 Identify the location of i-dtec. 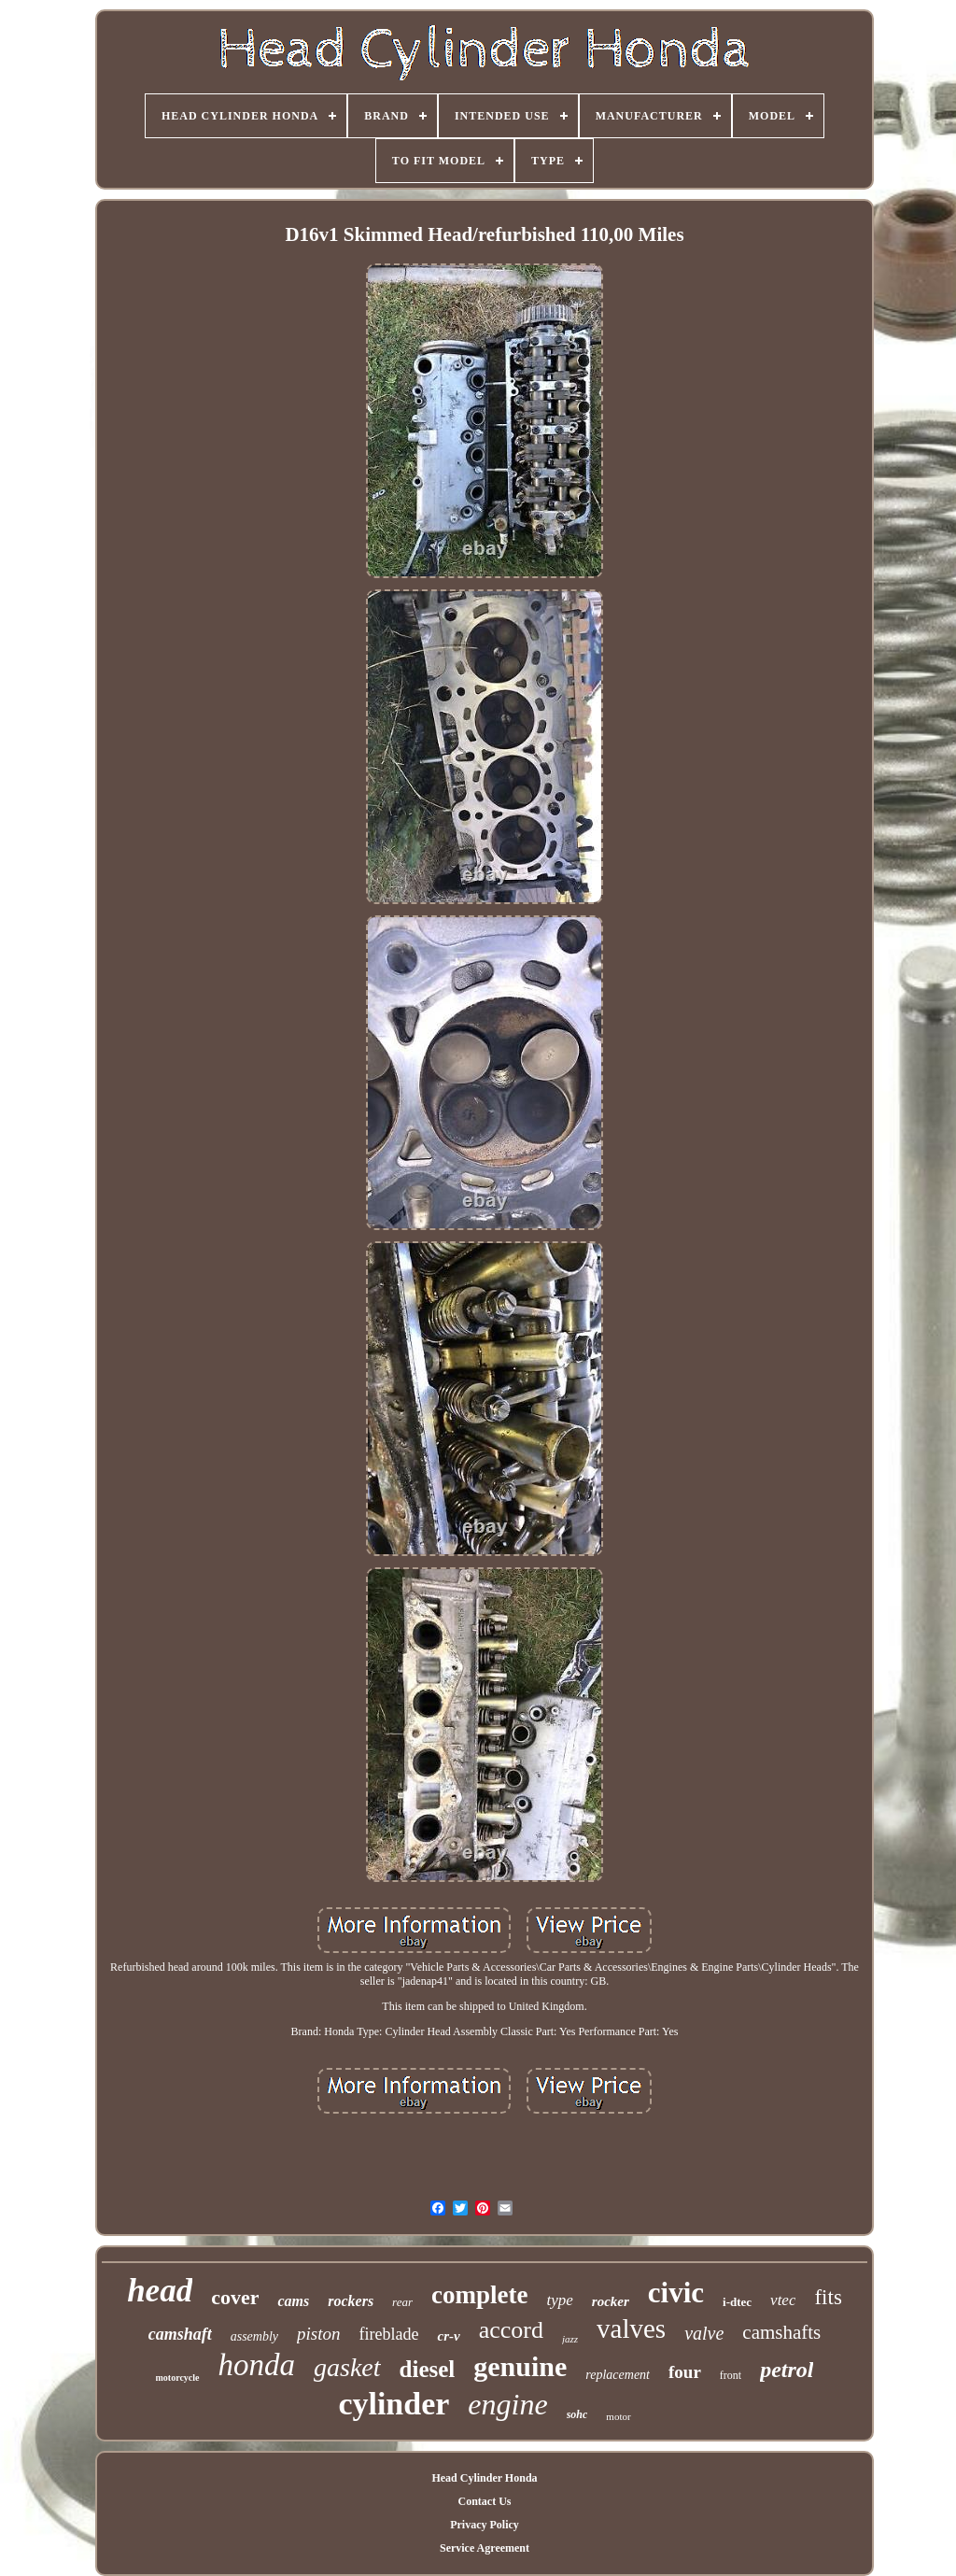
(737, 2302).